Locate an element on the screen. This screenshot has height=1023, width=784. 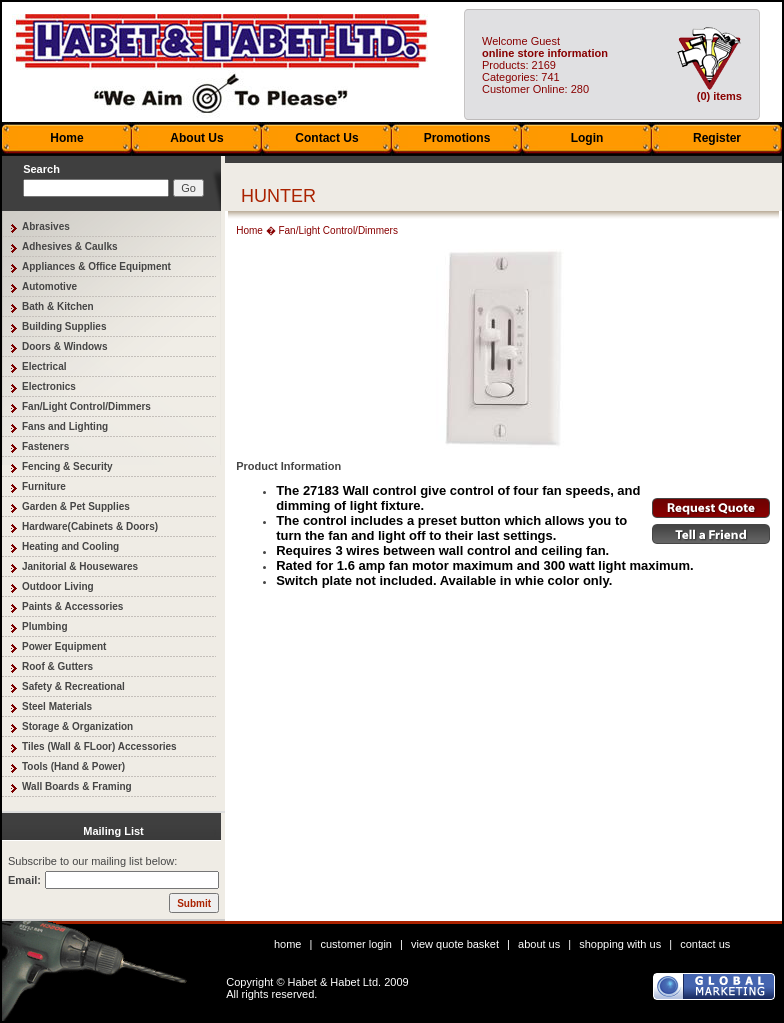
contact us is located at coordinates (705, 944).